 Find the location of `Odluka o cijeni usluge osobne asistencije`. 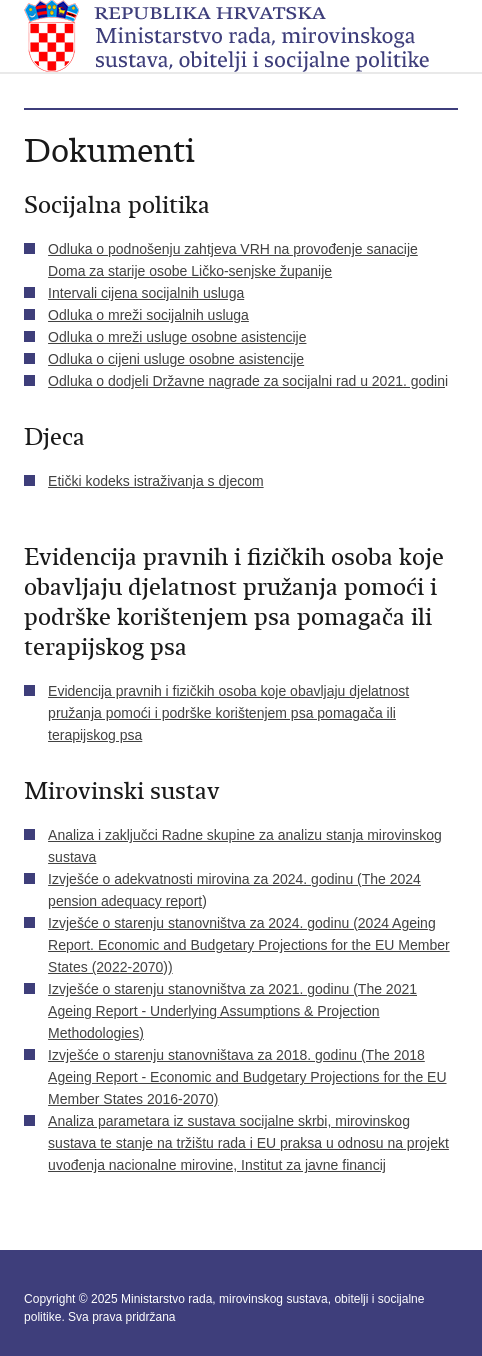

Odluka o cijeni usluge osobne asistencije is located at coordinates (176, 359).